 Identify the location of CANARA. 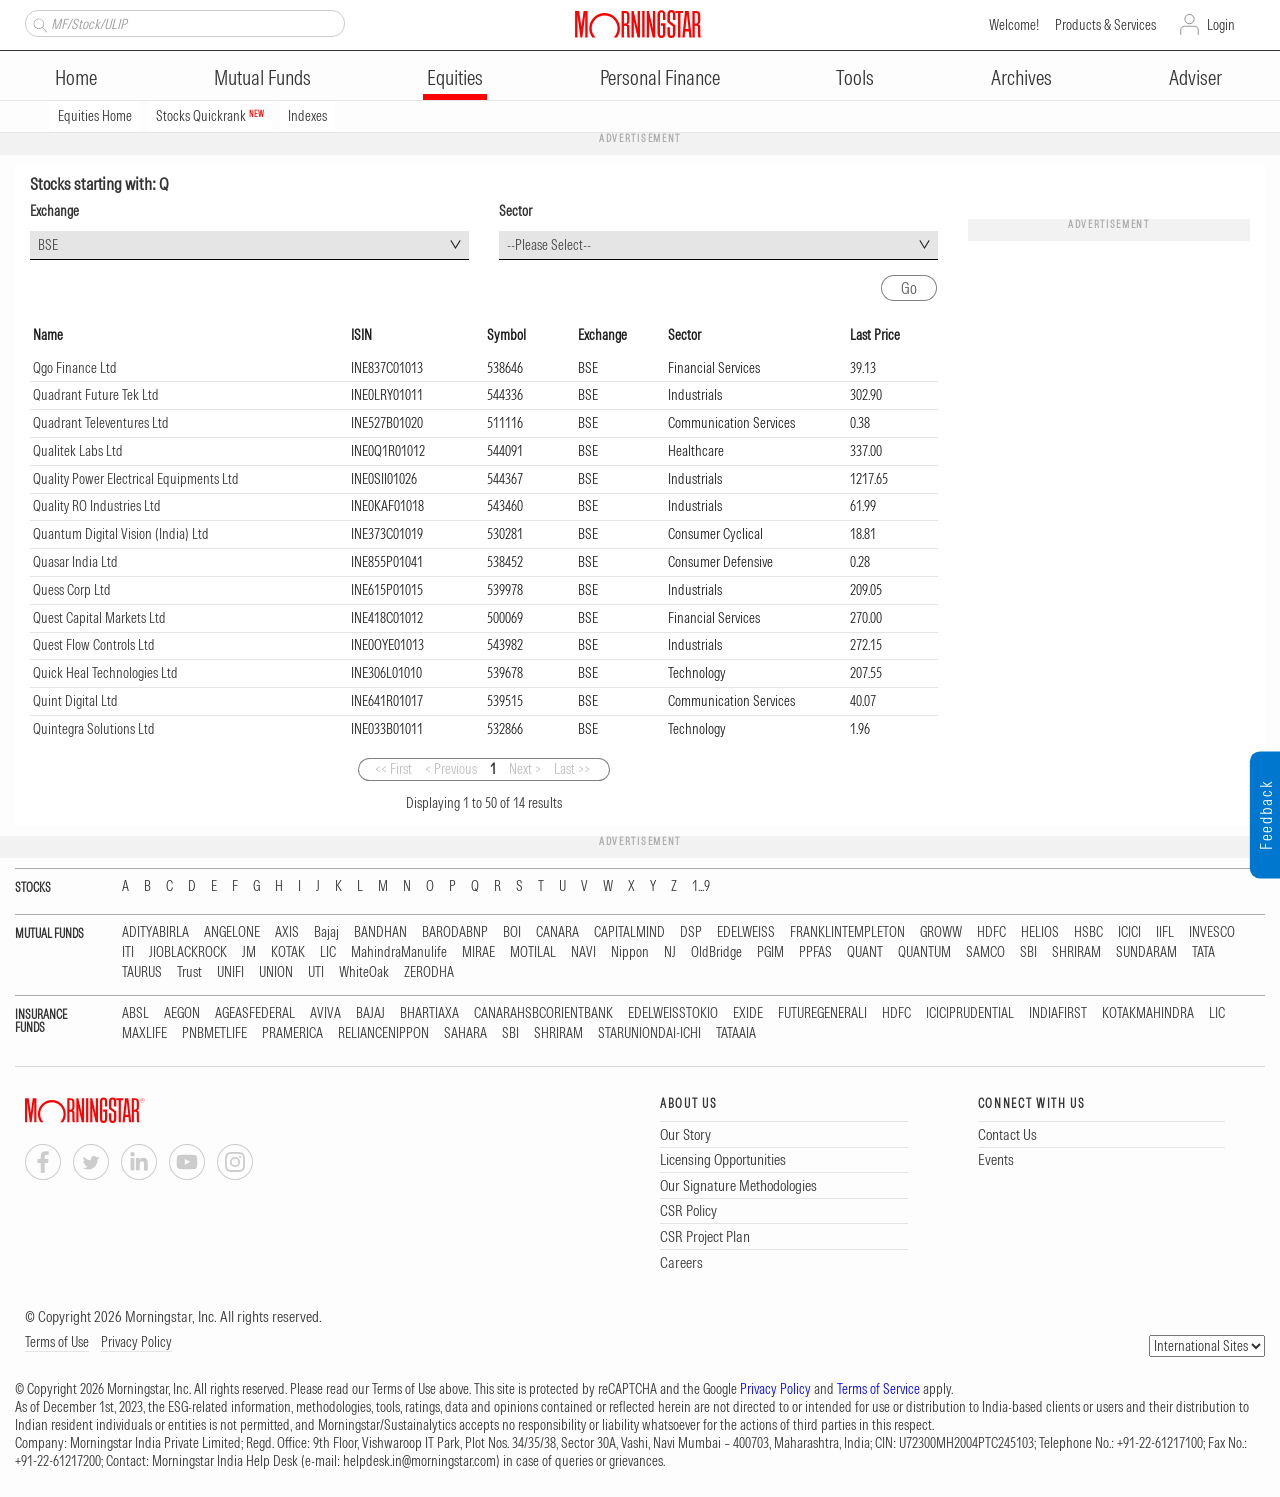
(557, 932).